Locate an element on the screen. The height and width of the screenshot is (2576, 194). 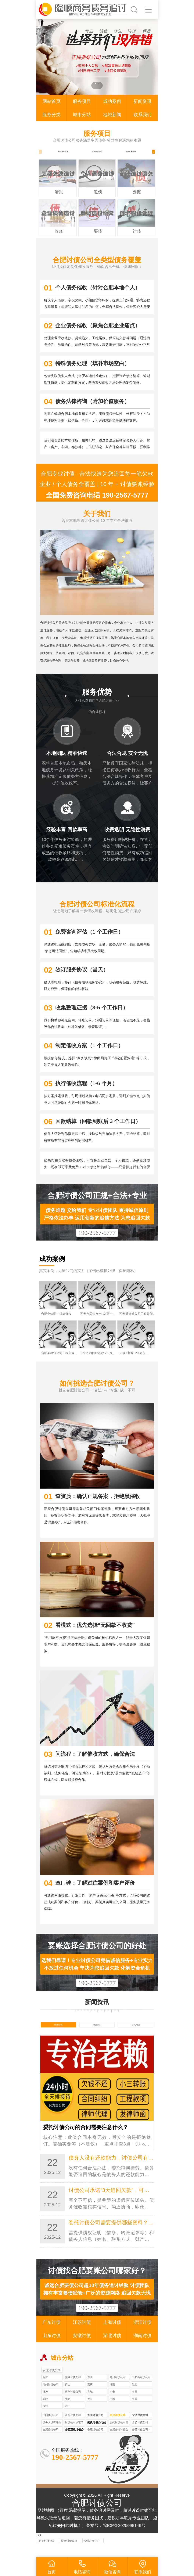
讨债公司承诺“3天追回欠款”，可信吗？ is located at coordinates (74, 2433).